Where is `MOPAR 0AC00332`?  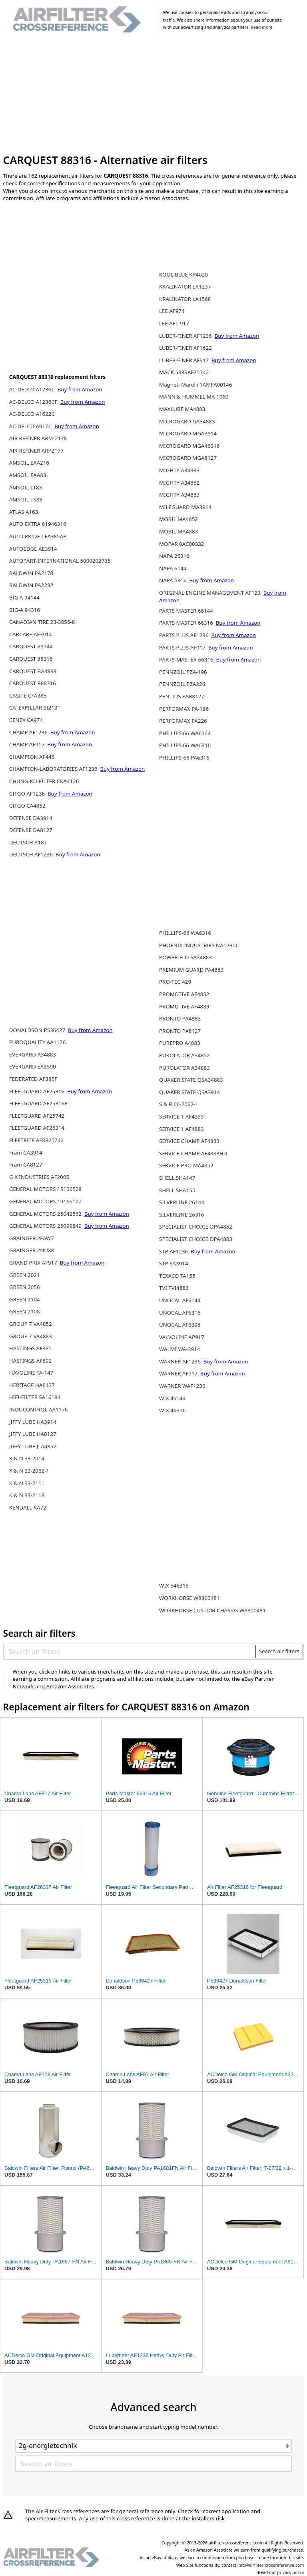
MOPAR 0AC00332 is located at coordinates (181, 543).